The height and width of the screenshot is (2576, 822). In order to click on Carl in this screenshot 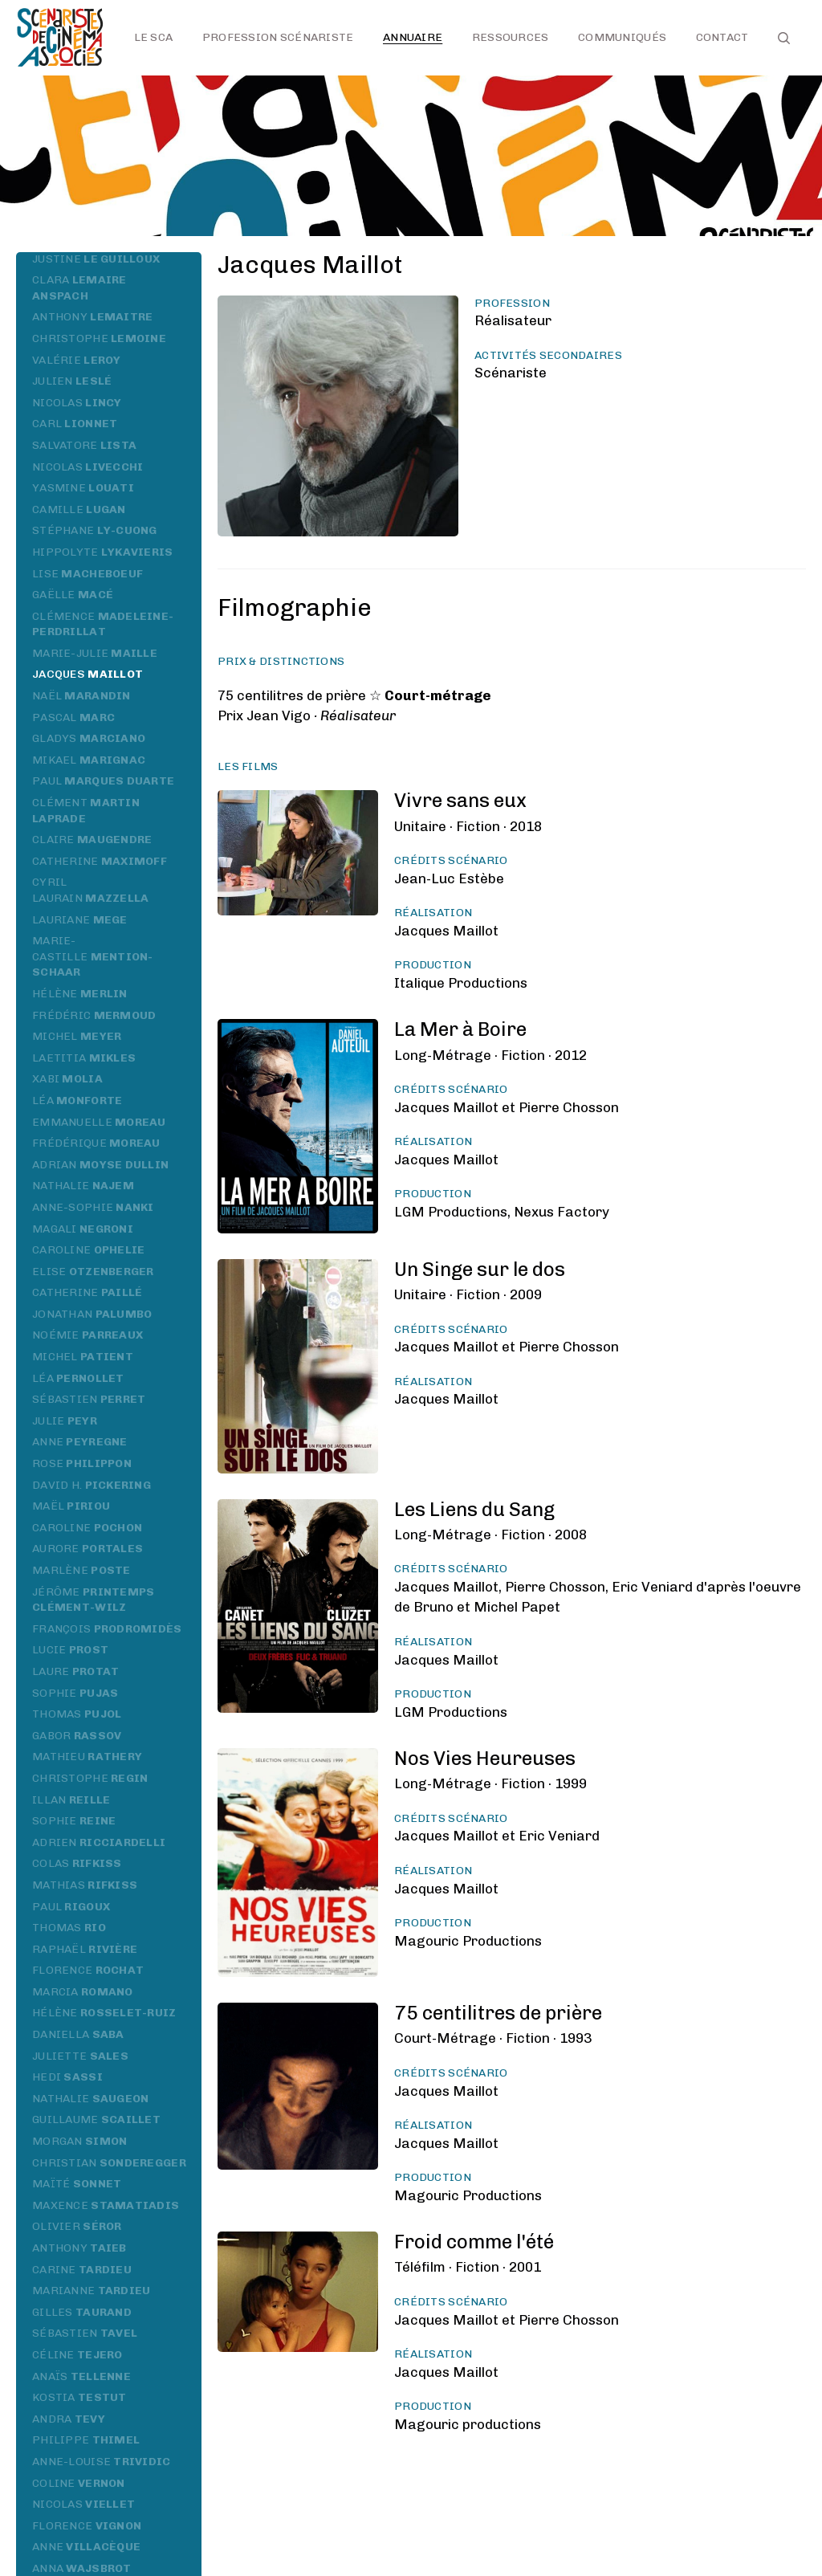, I will do `click(74, 423)`.